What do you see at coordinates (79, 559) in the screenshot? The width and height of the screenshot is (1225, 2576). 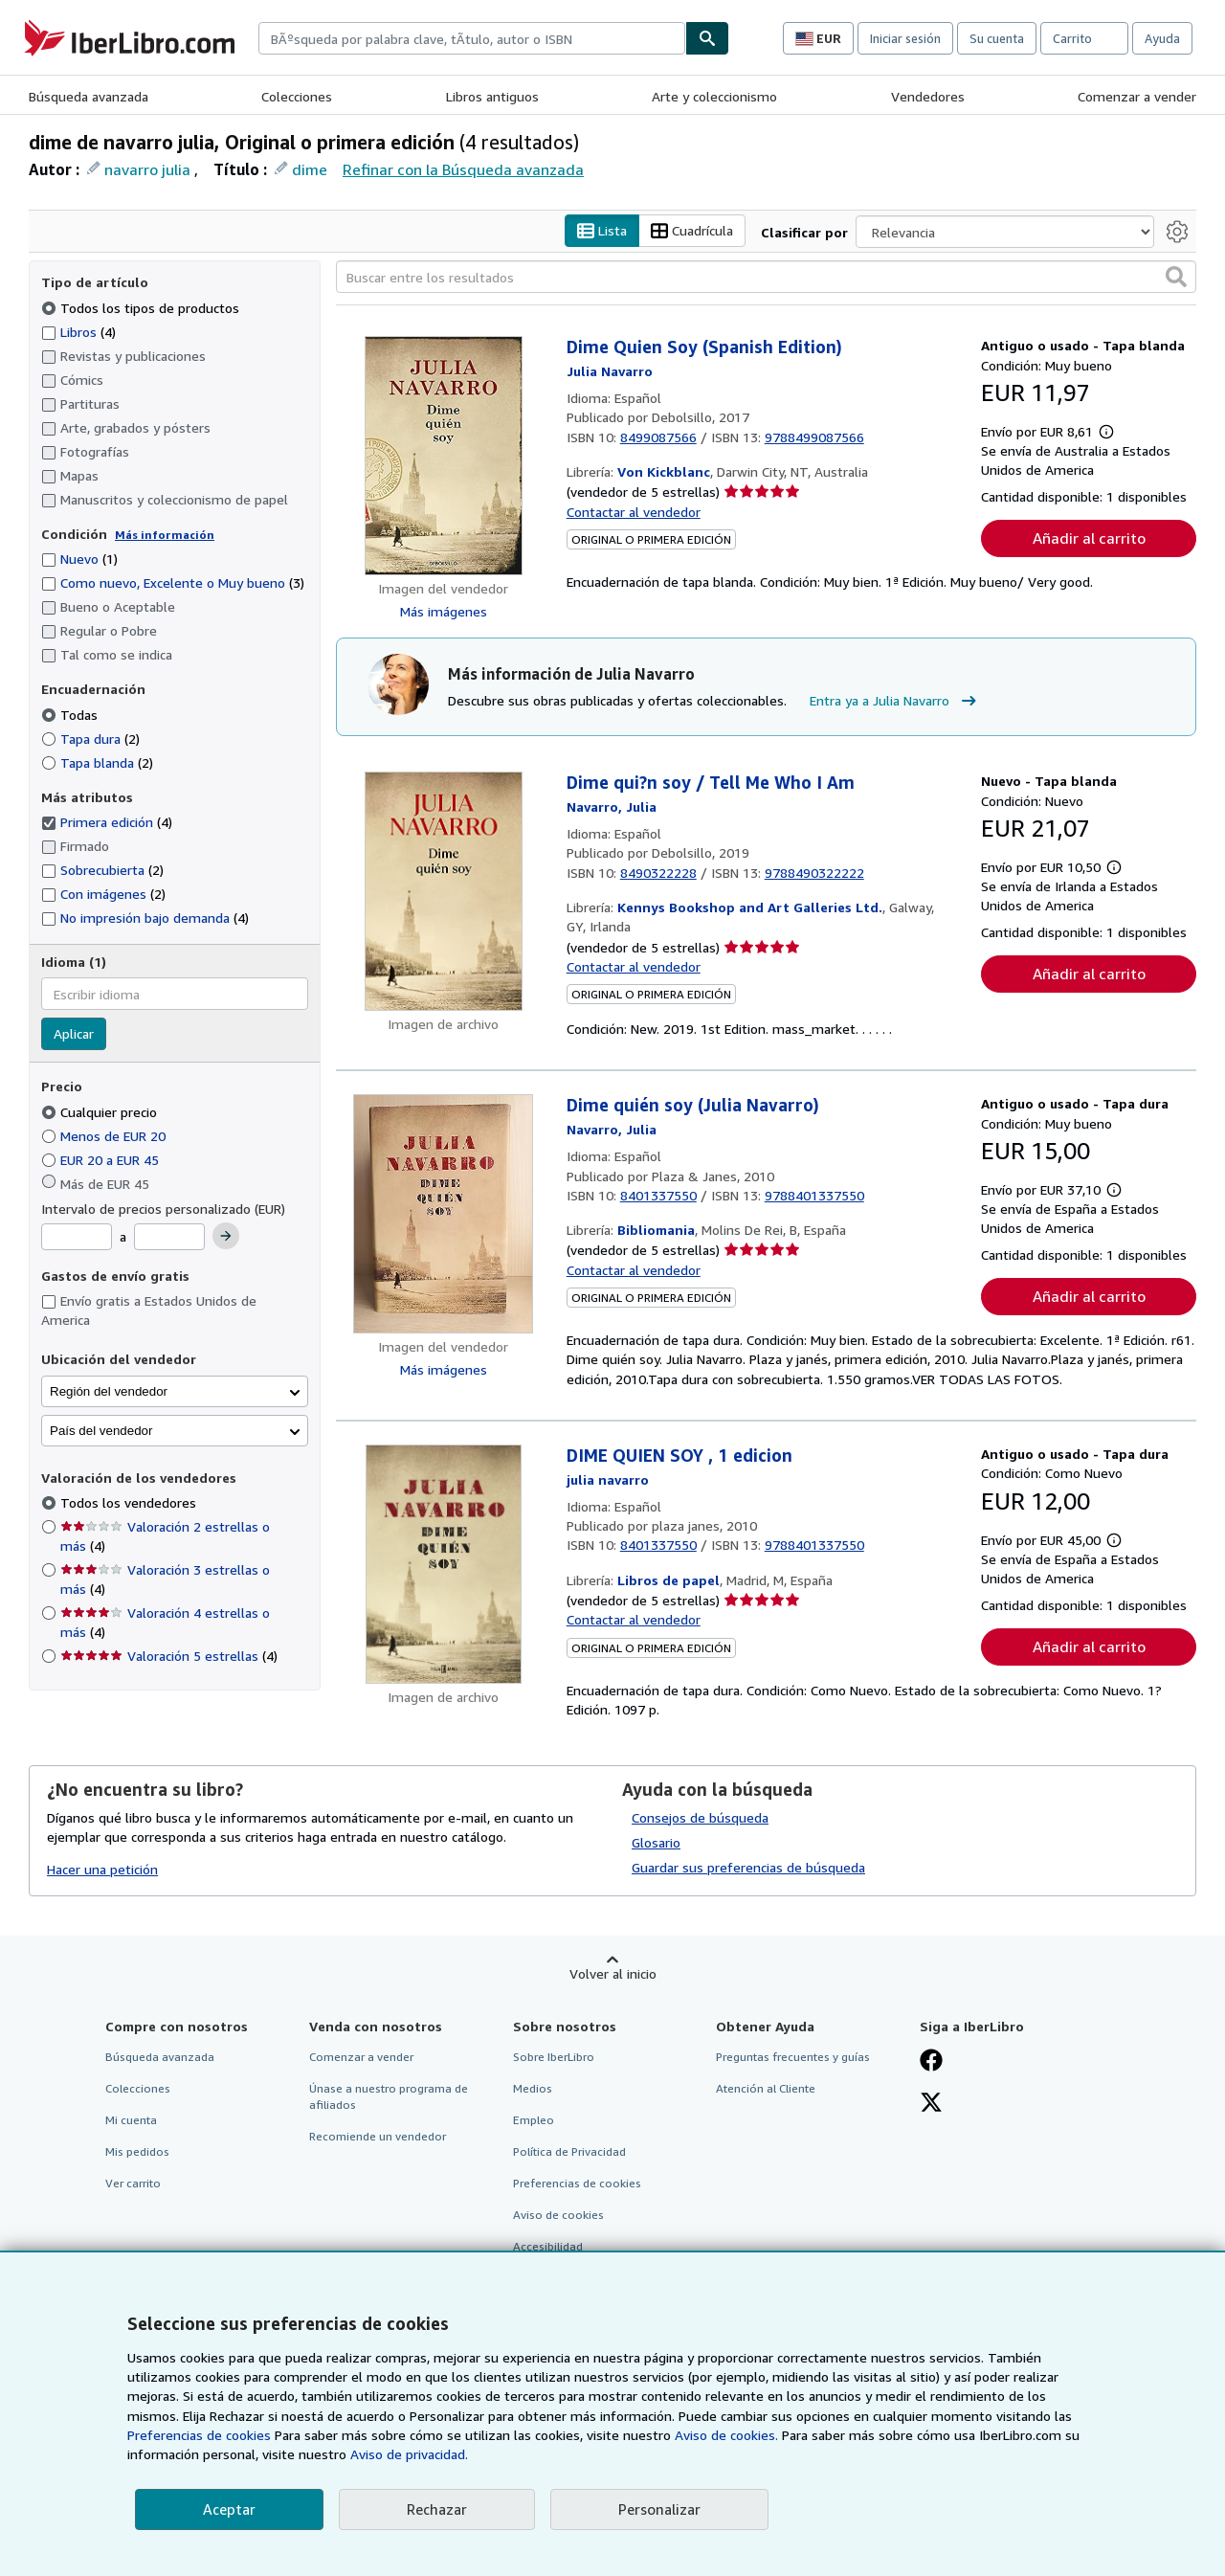 I see `Nuevo [Filtrar por Nuevo (coinciden 1 elementos)]` at bounding box center [79, 559].